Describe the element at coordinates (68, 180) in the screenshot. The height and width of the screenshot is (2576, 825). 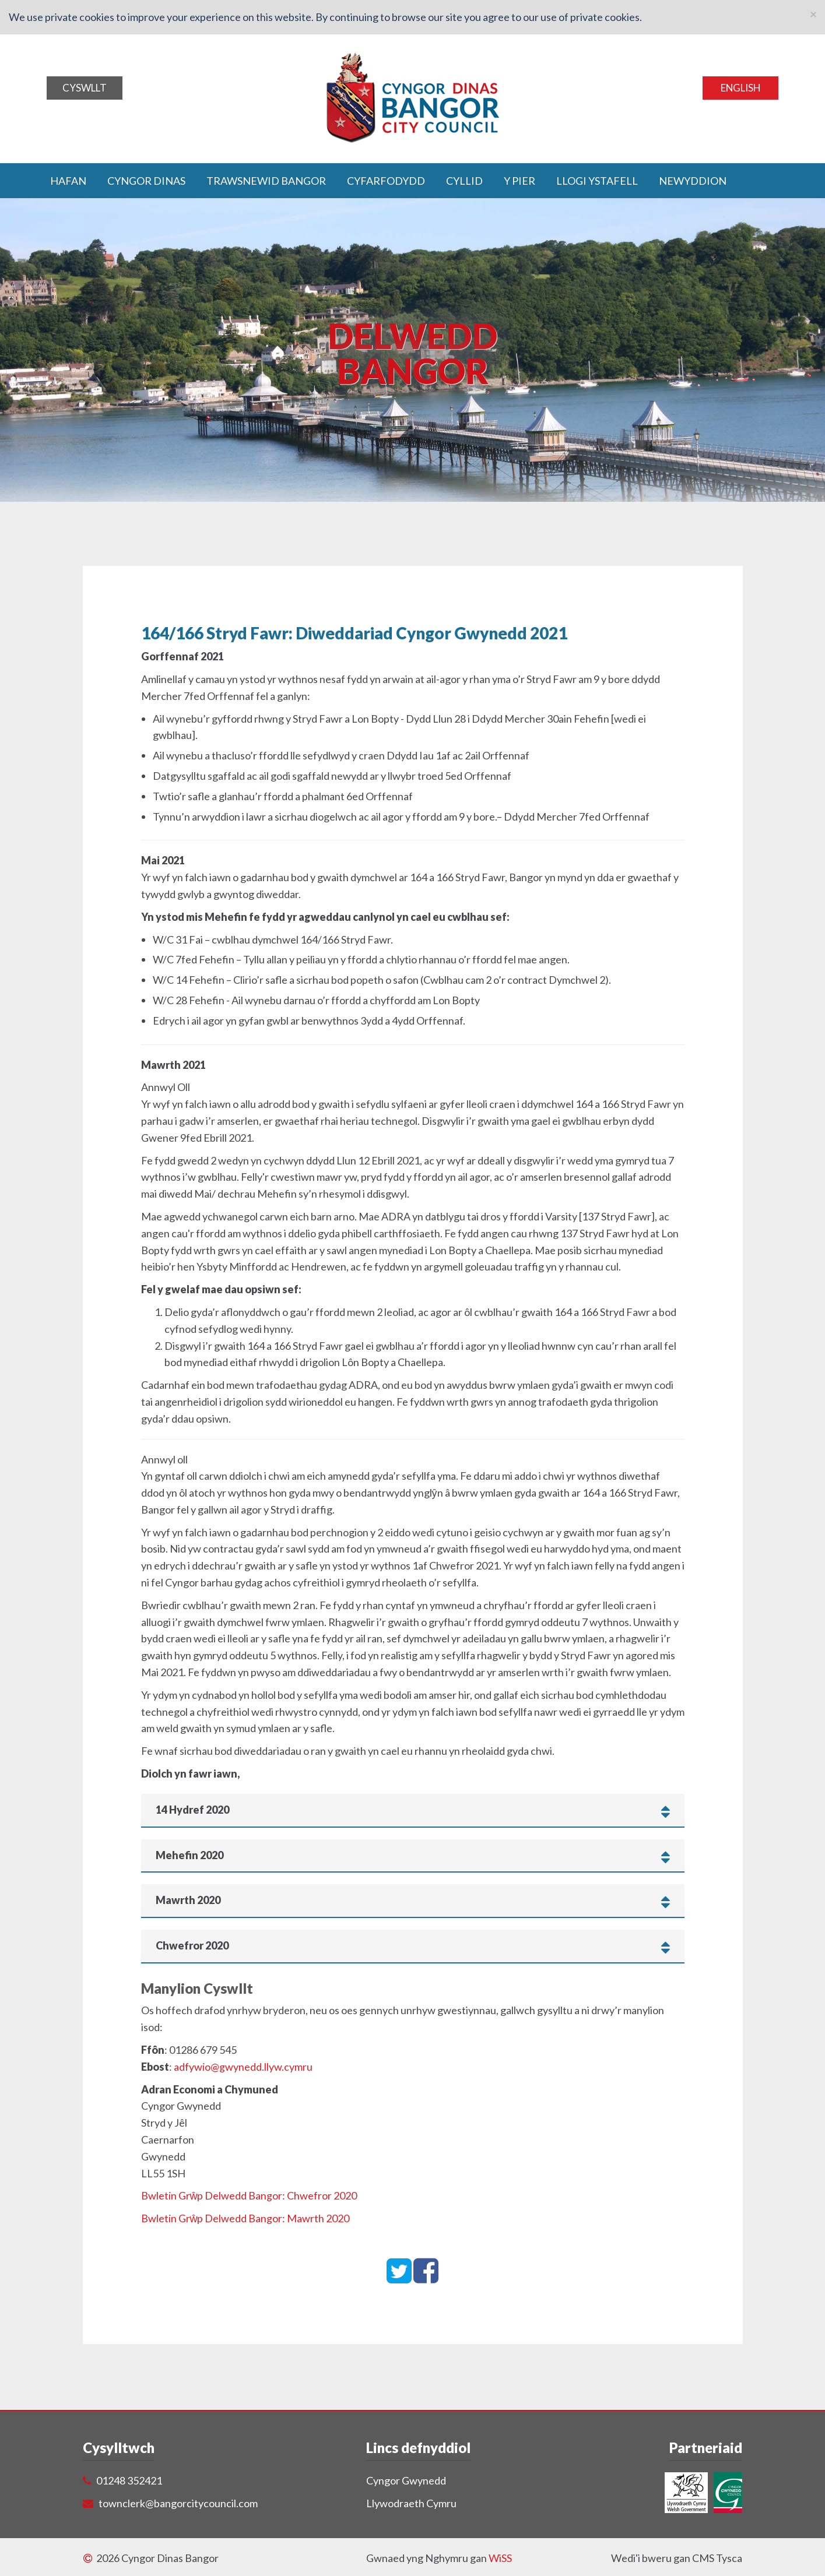
I see `Hafan` at that location.